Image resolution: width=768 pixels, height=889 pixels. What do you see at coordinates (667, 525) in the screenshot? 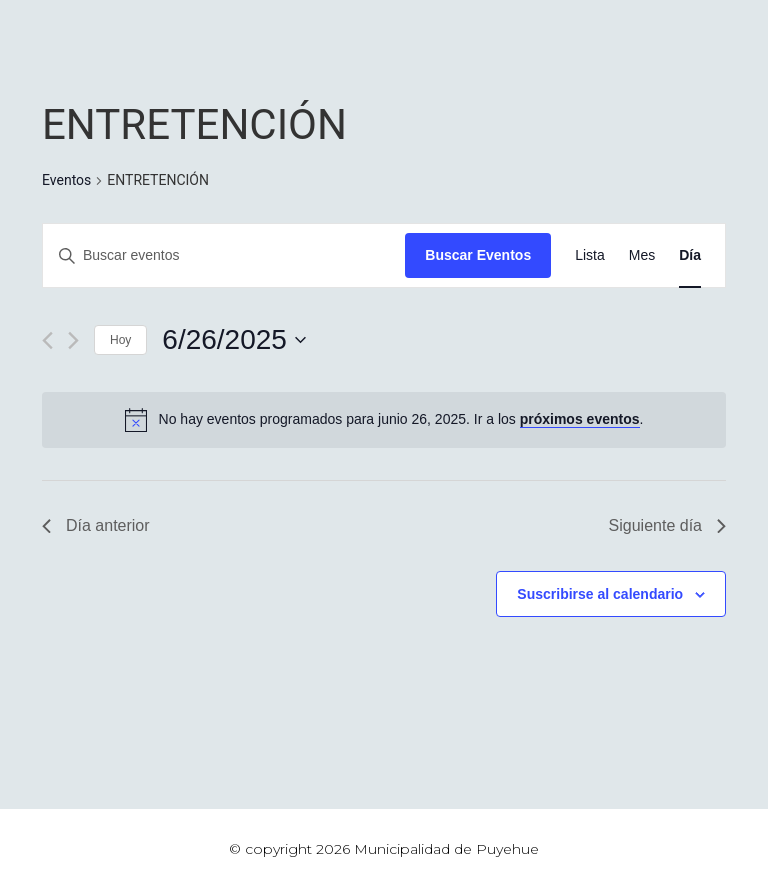
I see `Siguiente día` at bounding box center [667, 525].